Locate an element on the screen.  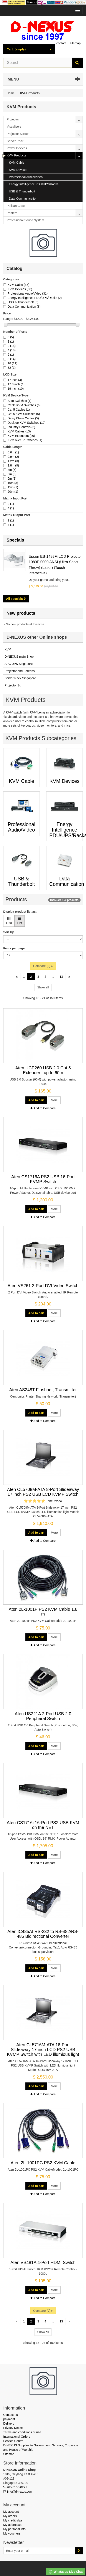
KVM is located at coordinates (8, 649).